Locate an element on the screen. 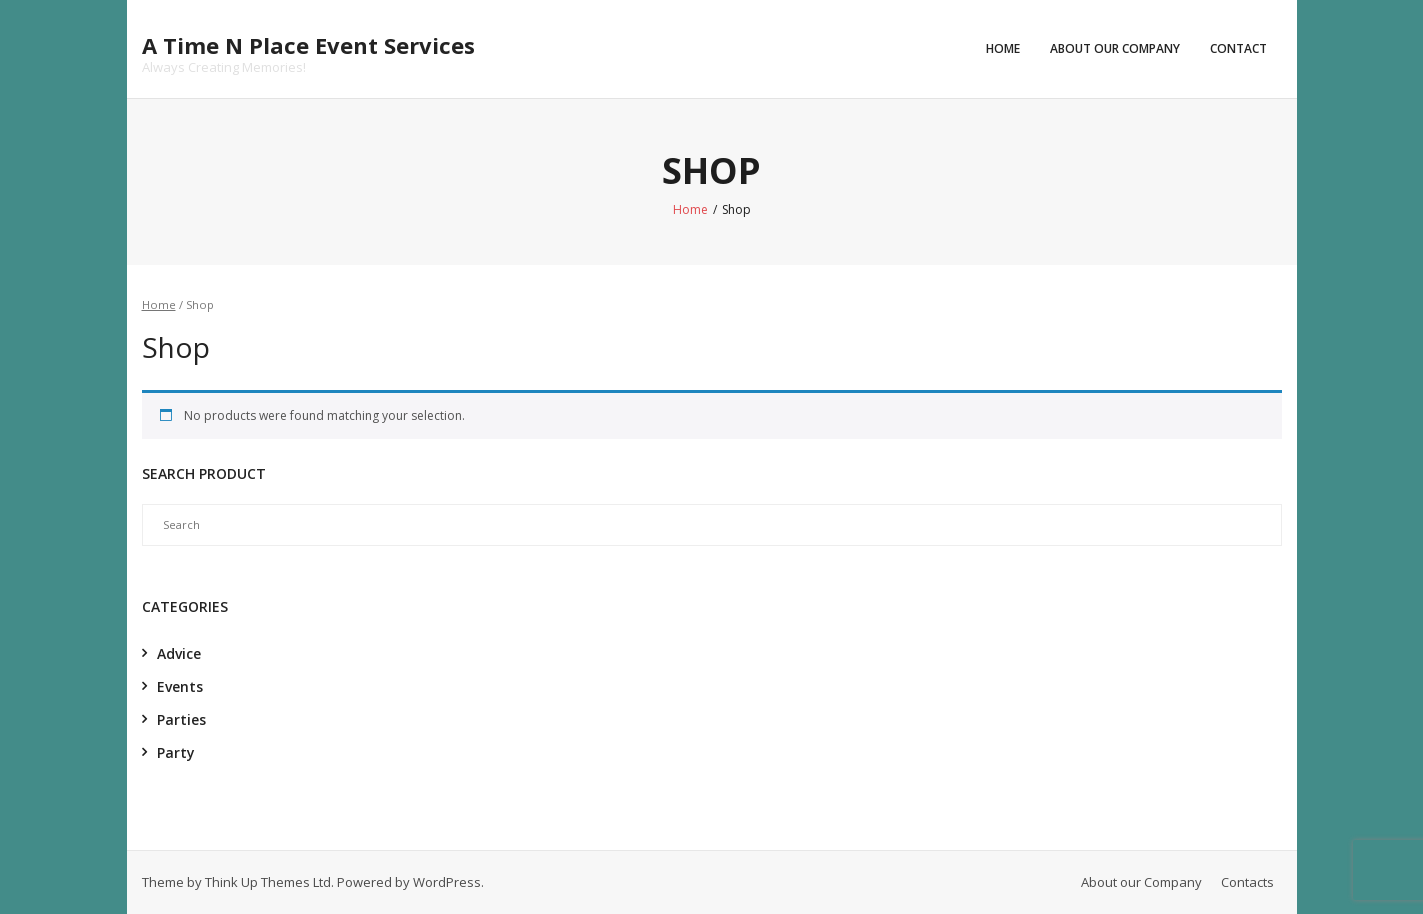 Image resolution: width=1423 pixels, height=914 pixels. WordPress is located at coordinates (447, 882).